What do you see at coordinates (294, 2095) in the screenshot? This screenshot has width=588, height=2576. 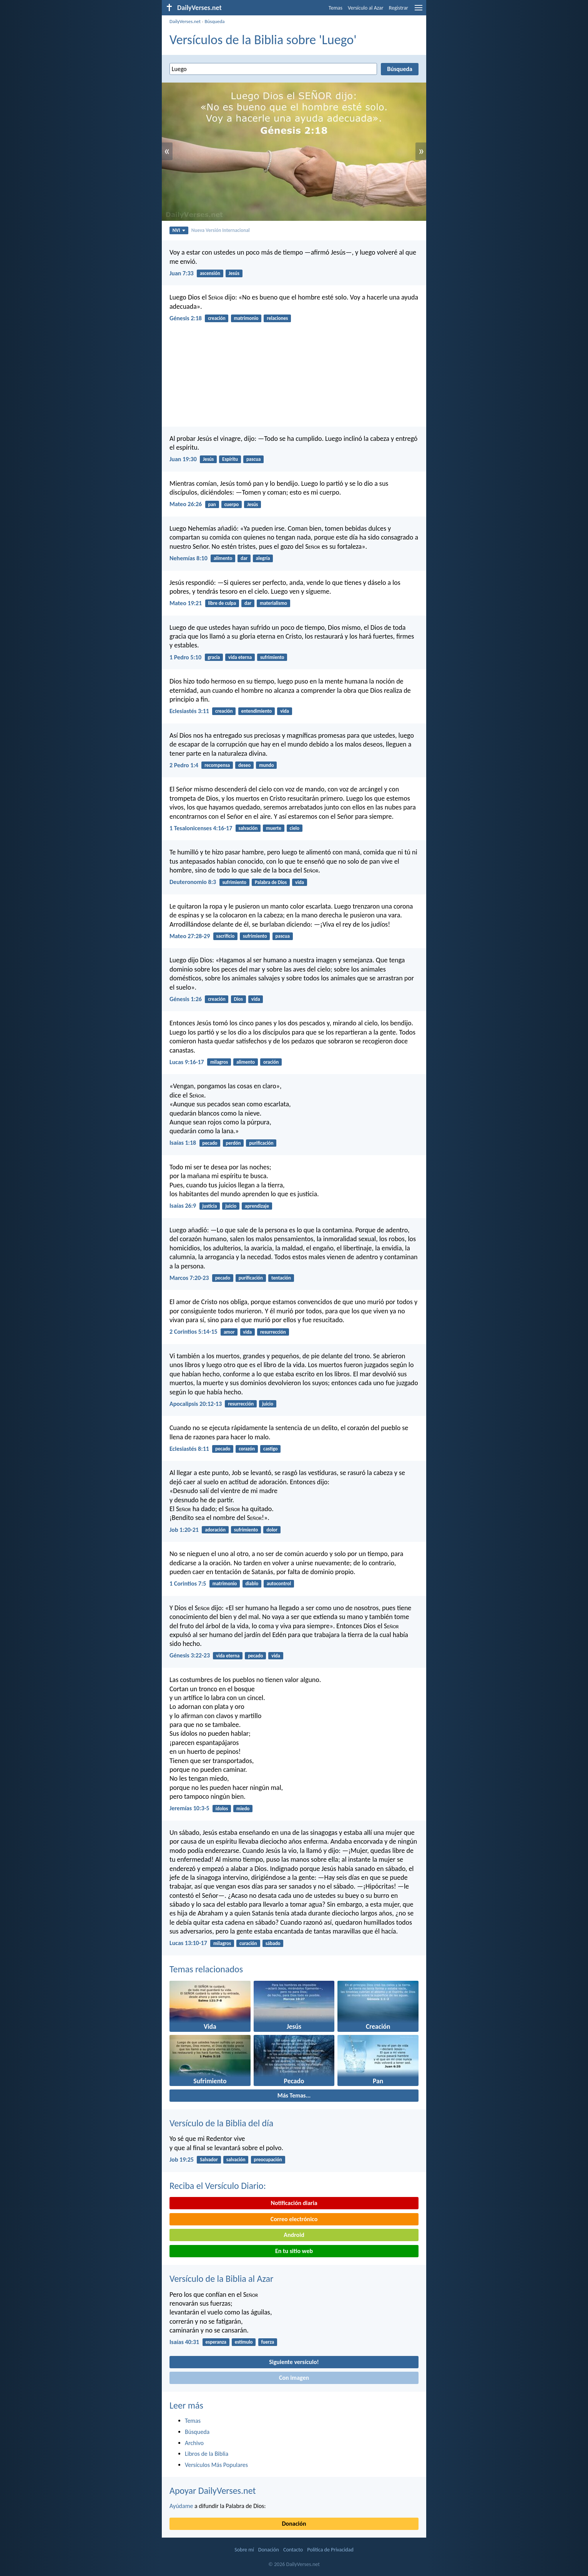 I see `Más Temas...` at bounding box center [294, 2095].